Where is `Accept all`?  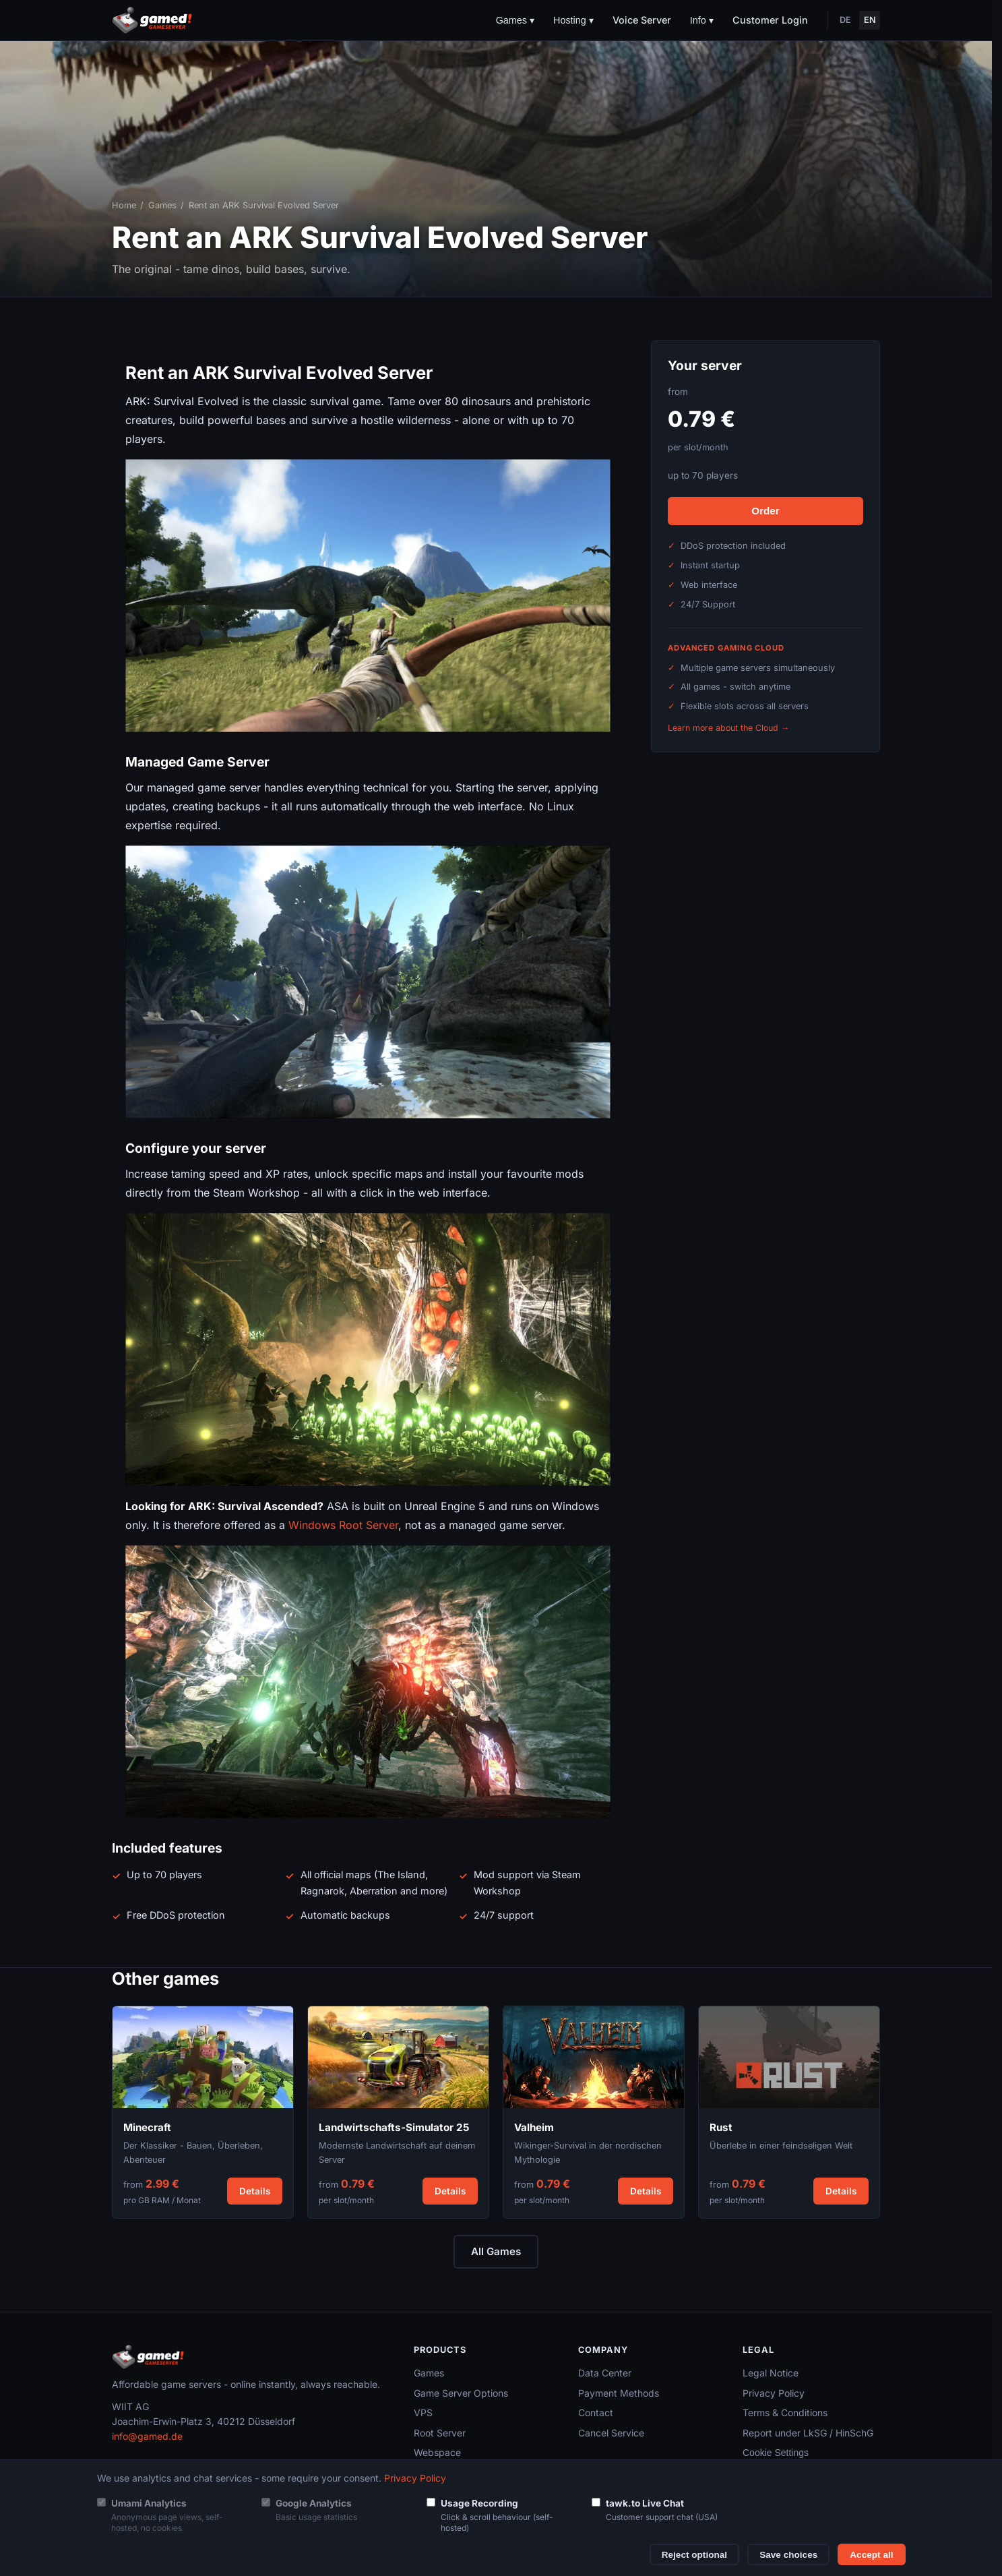
Accept all is located at coordinates (871, 2555).